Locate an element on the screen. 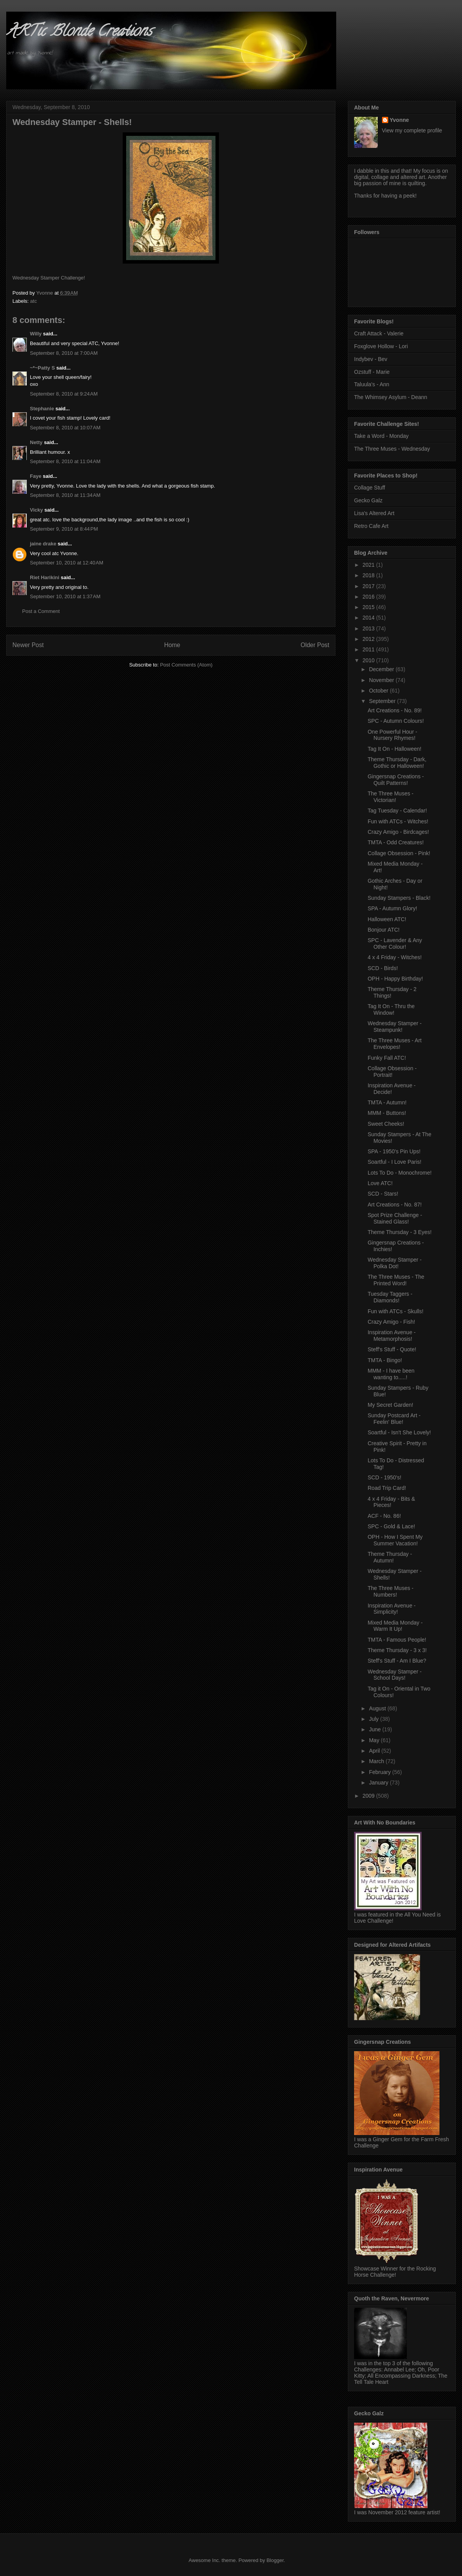  4 x 4 Friday - Witches! is located at coordinates (395, 957).